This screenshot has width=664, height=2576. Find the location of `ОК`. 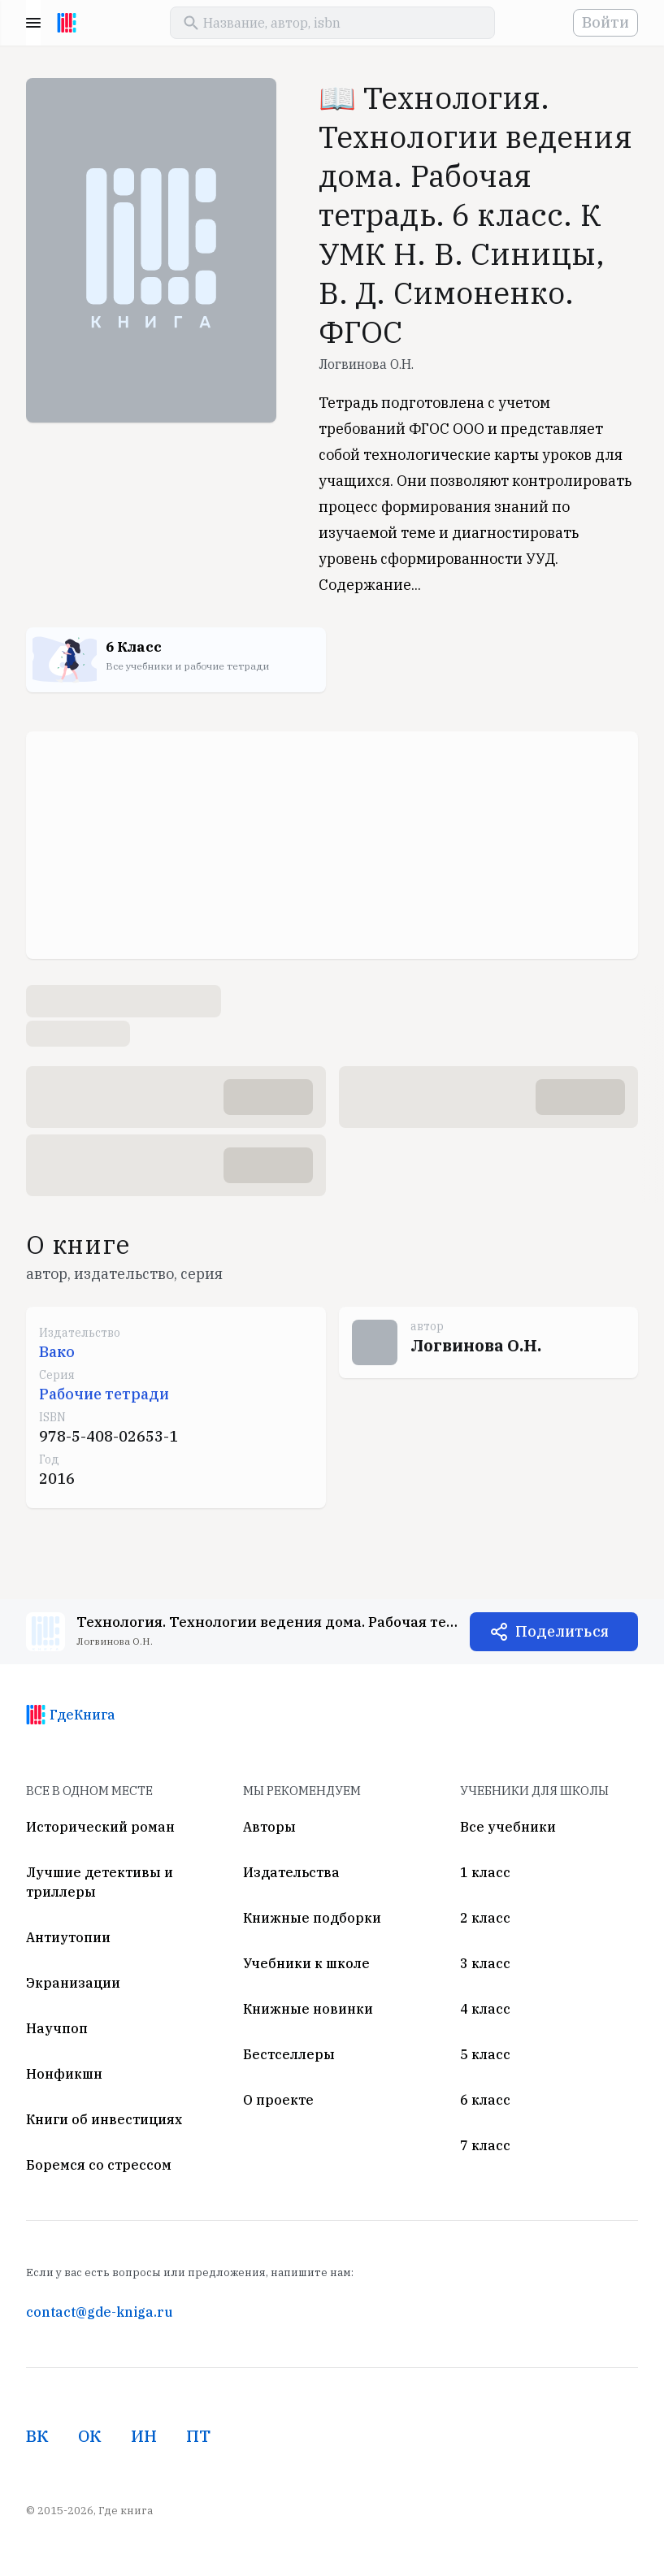

ОК is located at coordinates (90, 2436).